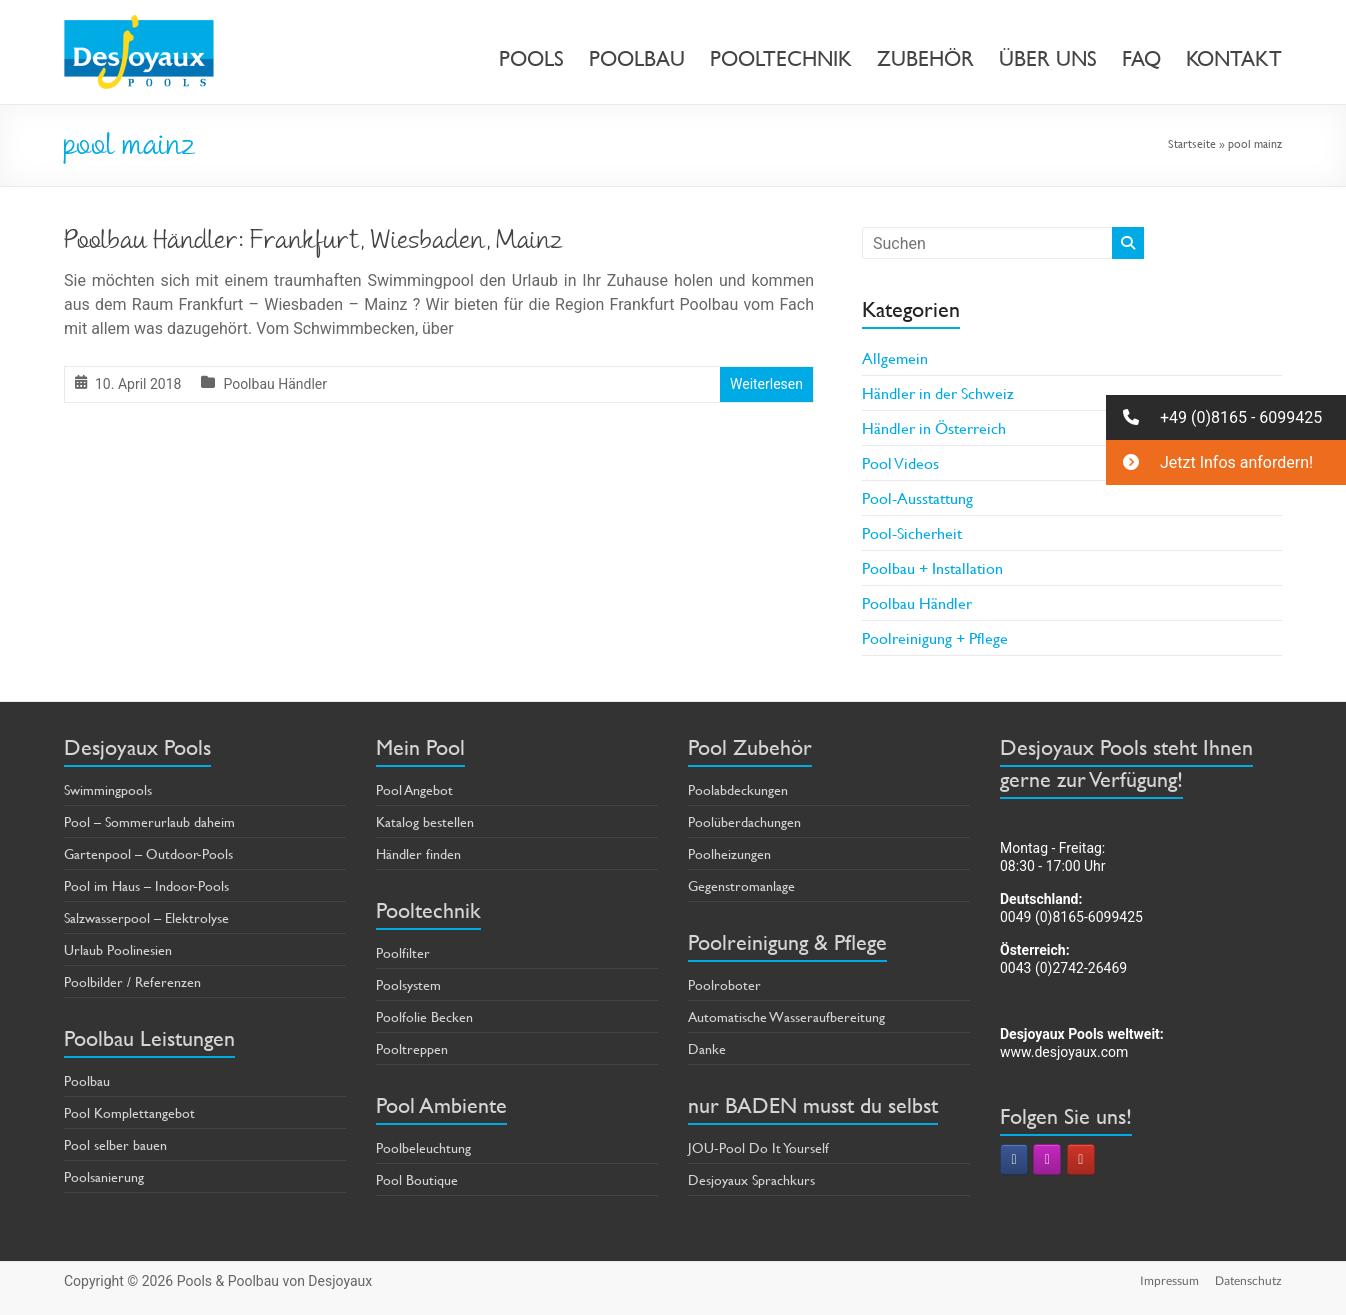 Image resolution: width=1346 pixels, height=1315 pixels. What do you see at coordinates (744, 821) in the screenshot?
I see `Poolüberdachungen` at bounding box center [744, 821].